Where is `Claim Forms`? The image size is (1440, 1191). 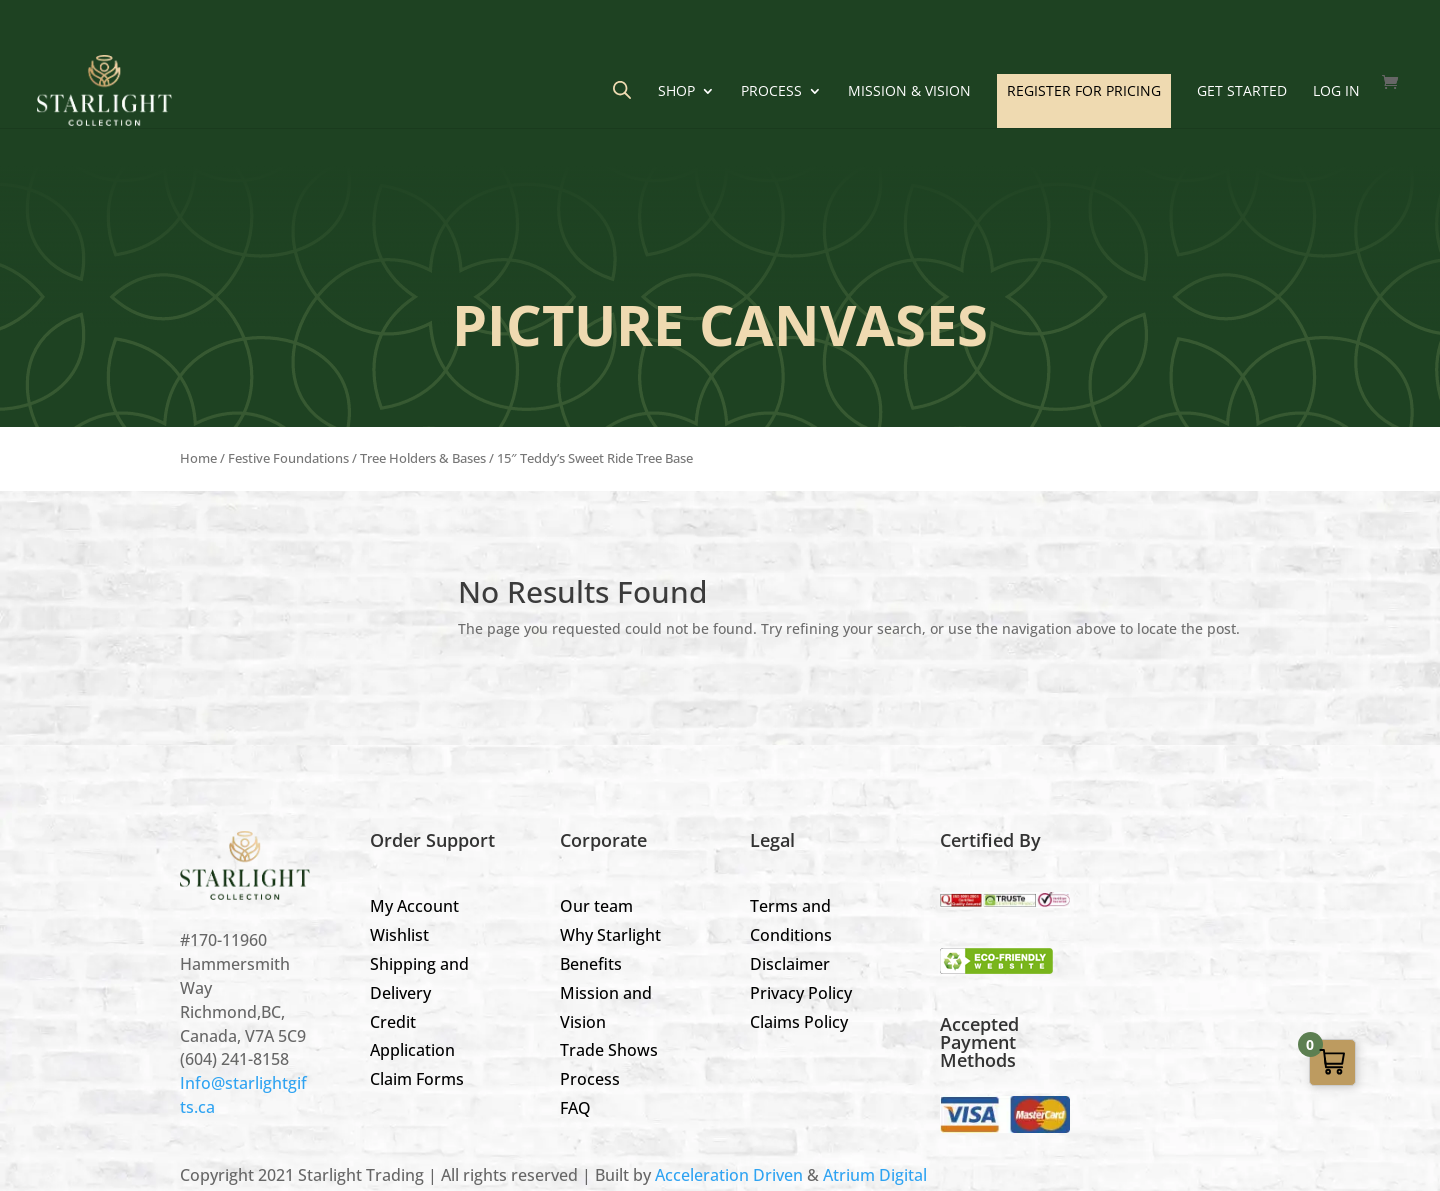
Claim Forms is located at coordinates (417, 1079).